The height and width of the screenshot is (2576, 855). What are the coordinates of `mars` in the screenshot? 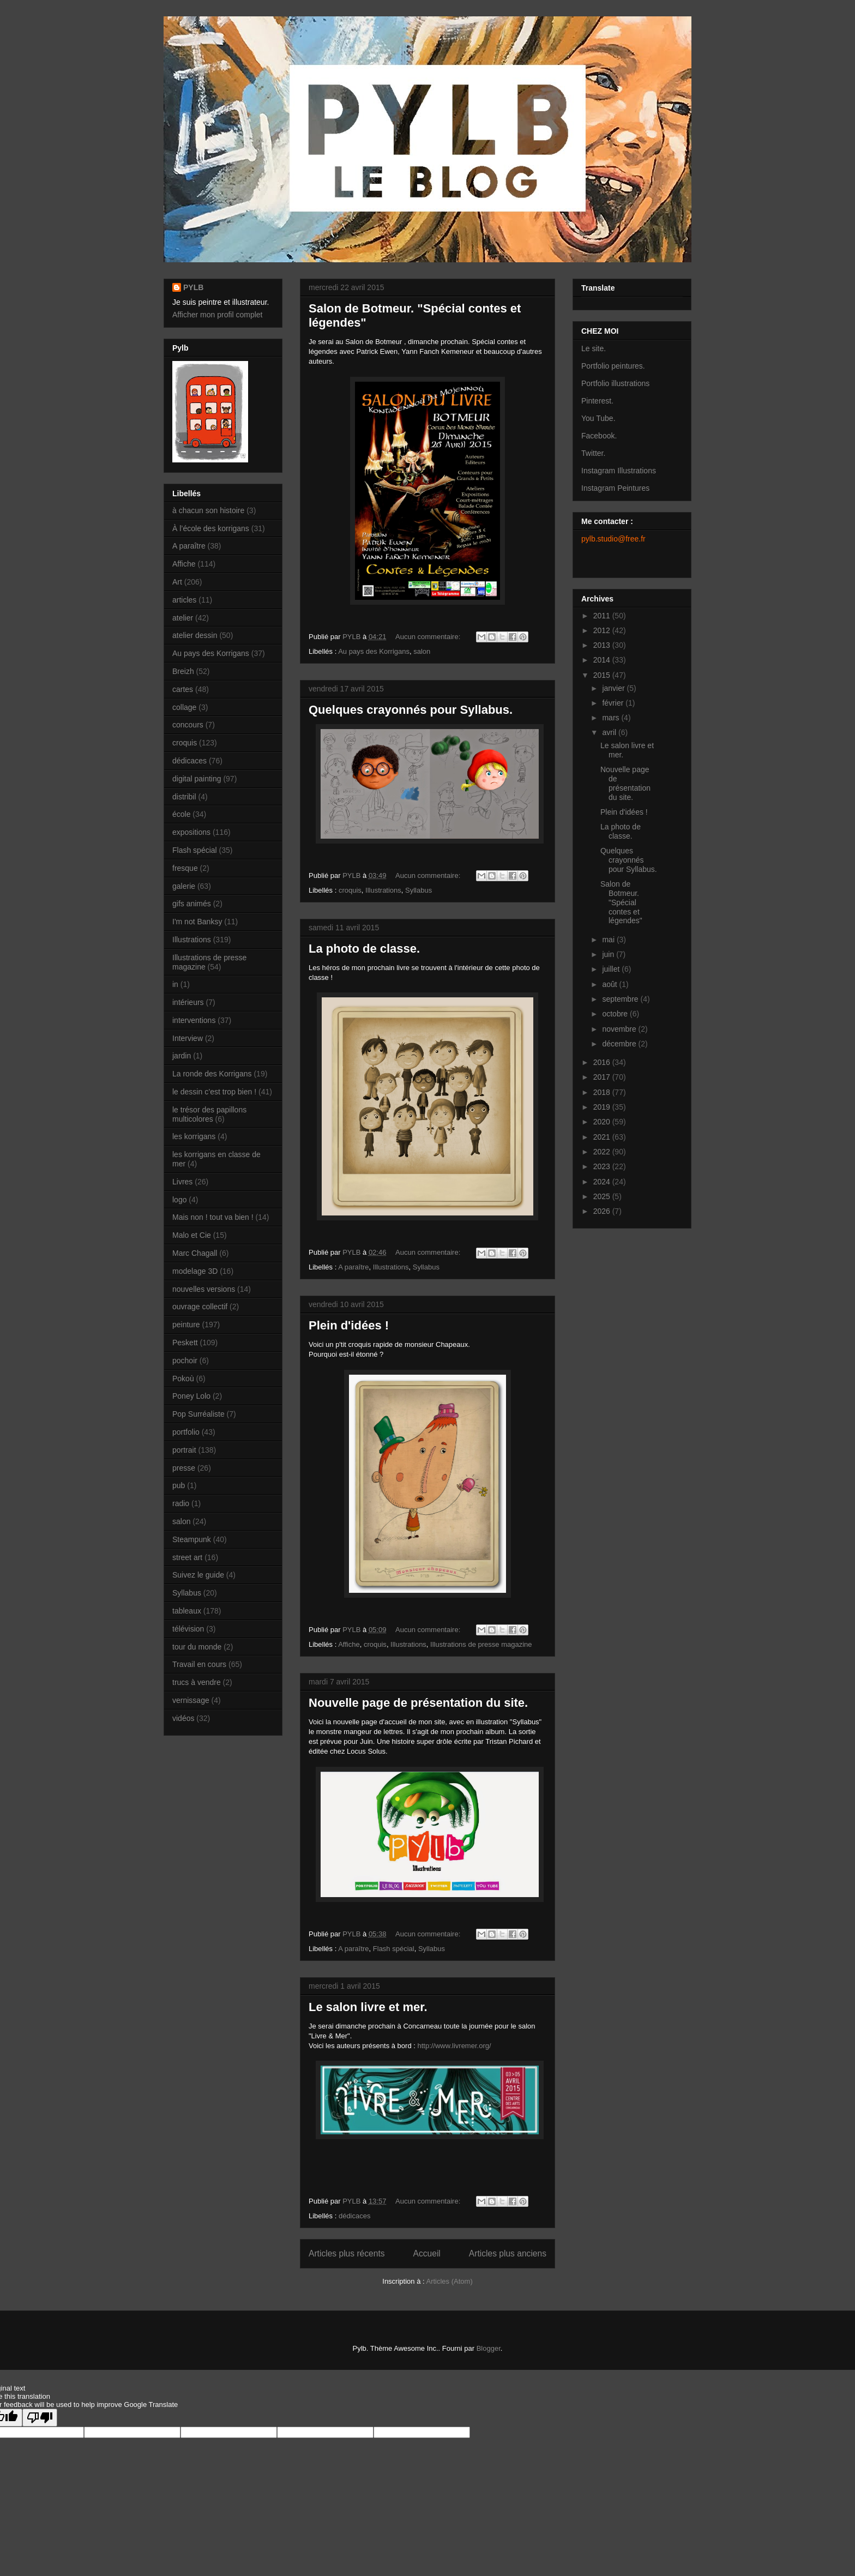 It's located at (611, 717).